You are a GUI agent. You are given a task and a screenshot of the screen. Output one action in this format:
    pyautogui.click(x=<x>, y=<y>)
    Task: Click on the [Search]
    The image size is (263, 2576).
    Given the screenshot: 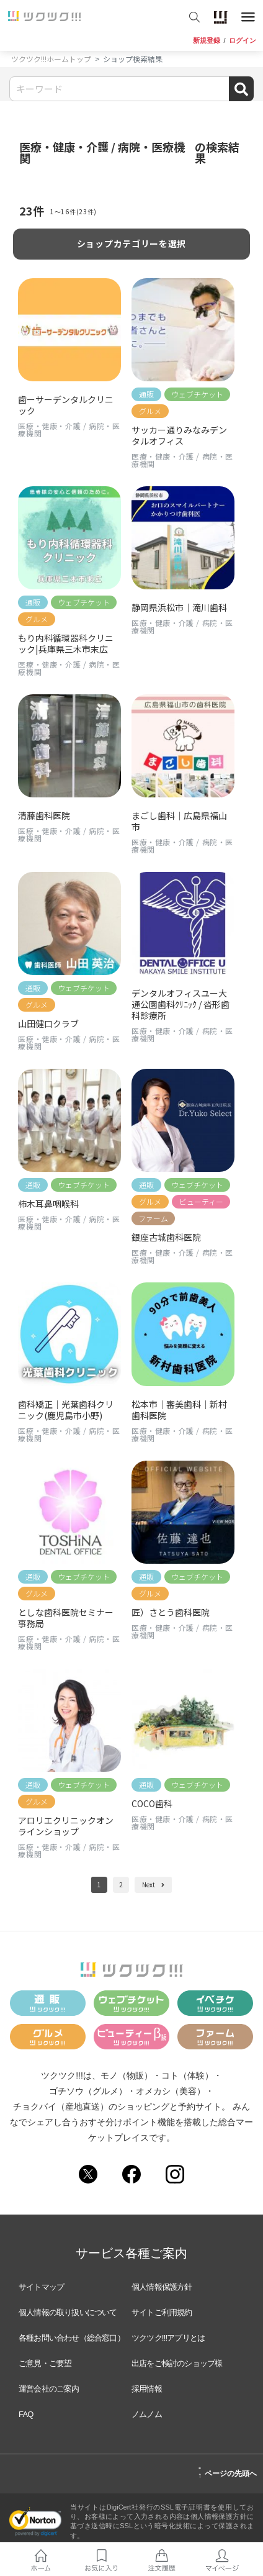 What is the action you would take?
    pyautogui.click(x=131, y=88)
    